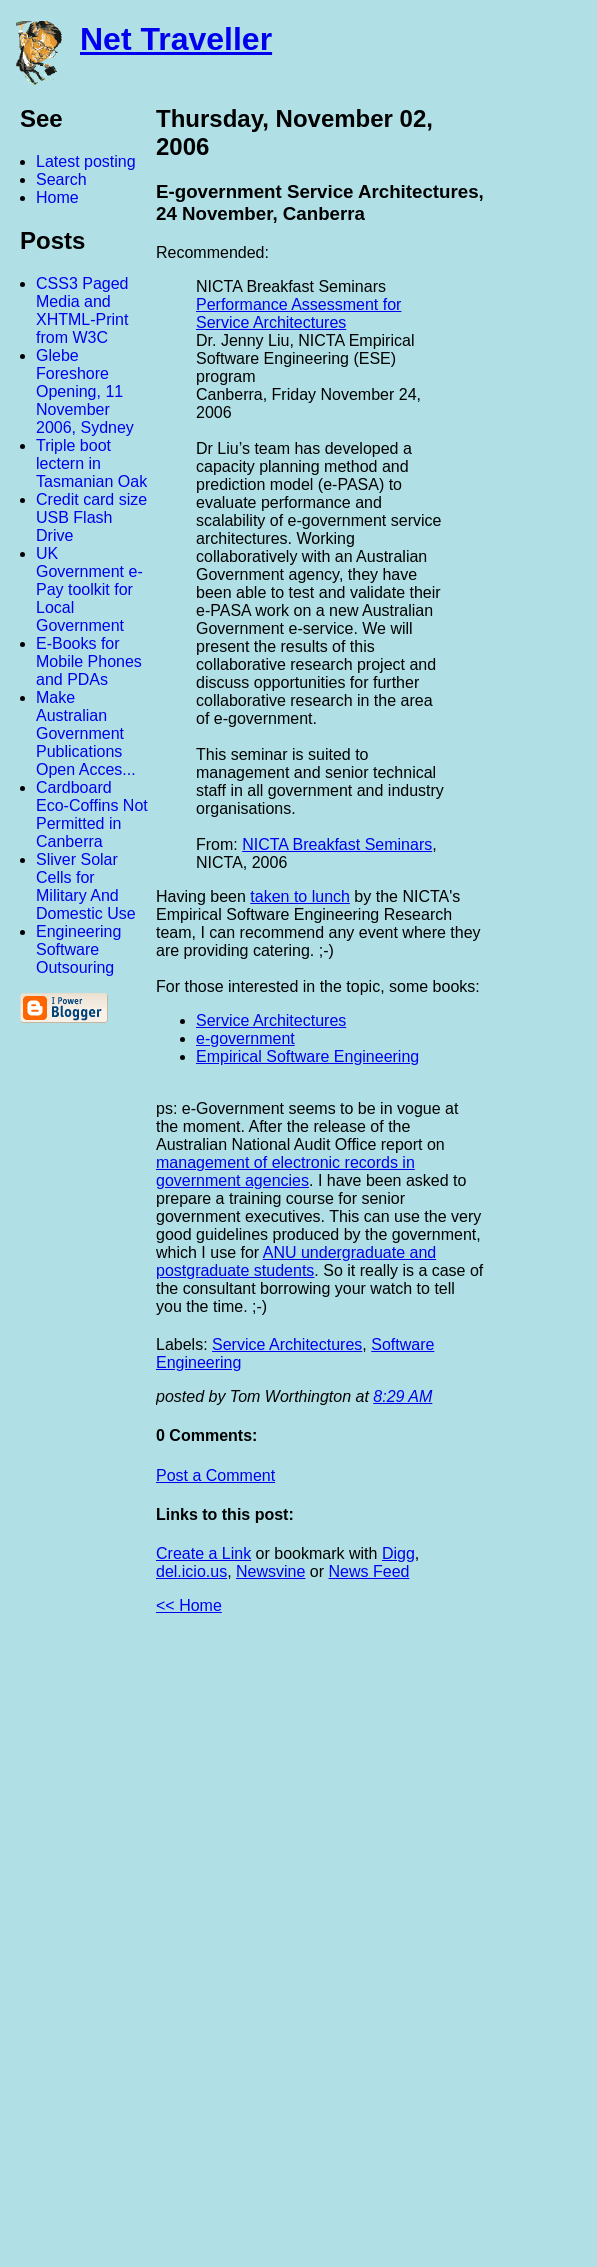 Image resolution: width=597 pixels, height=2267 pixels. I want to click on Net Traveller, so click(176, 39).